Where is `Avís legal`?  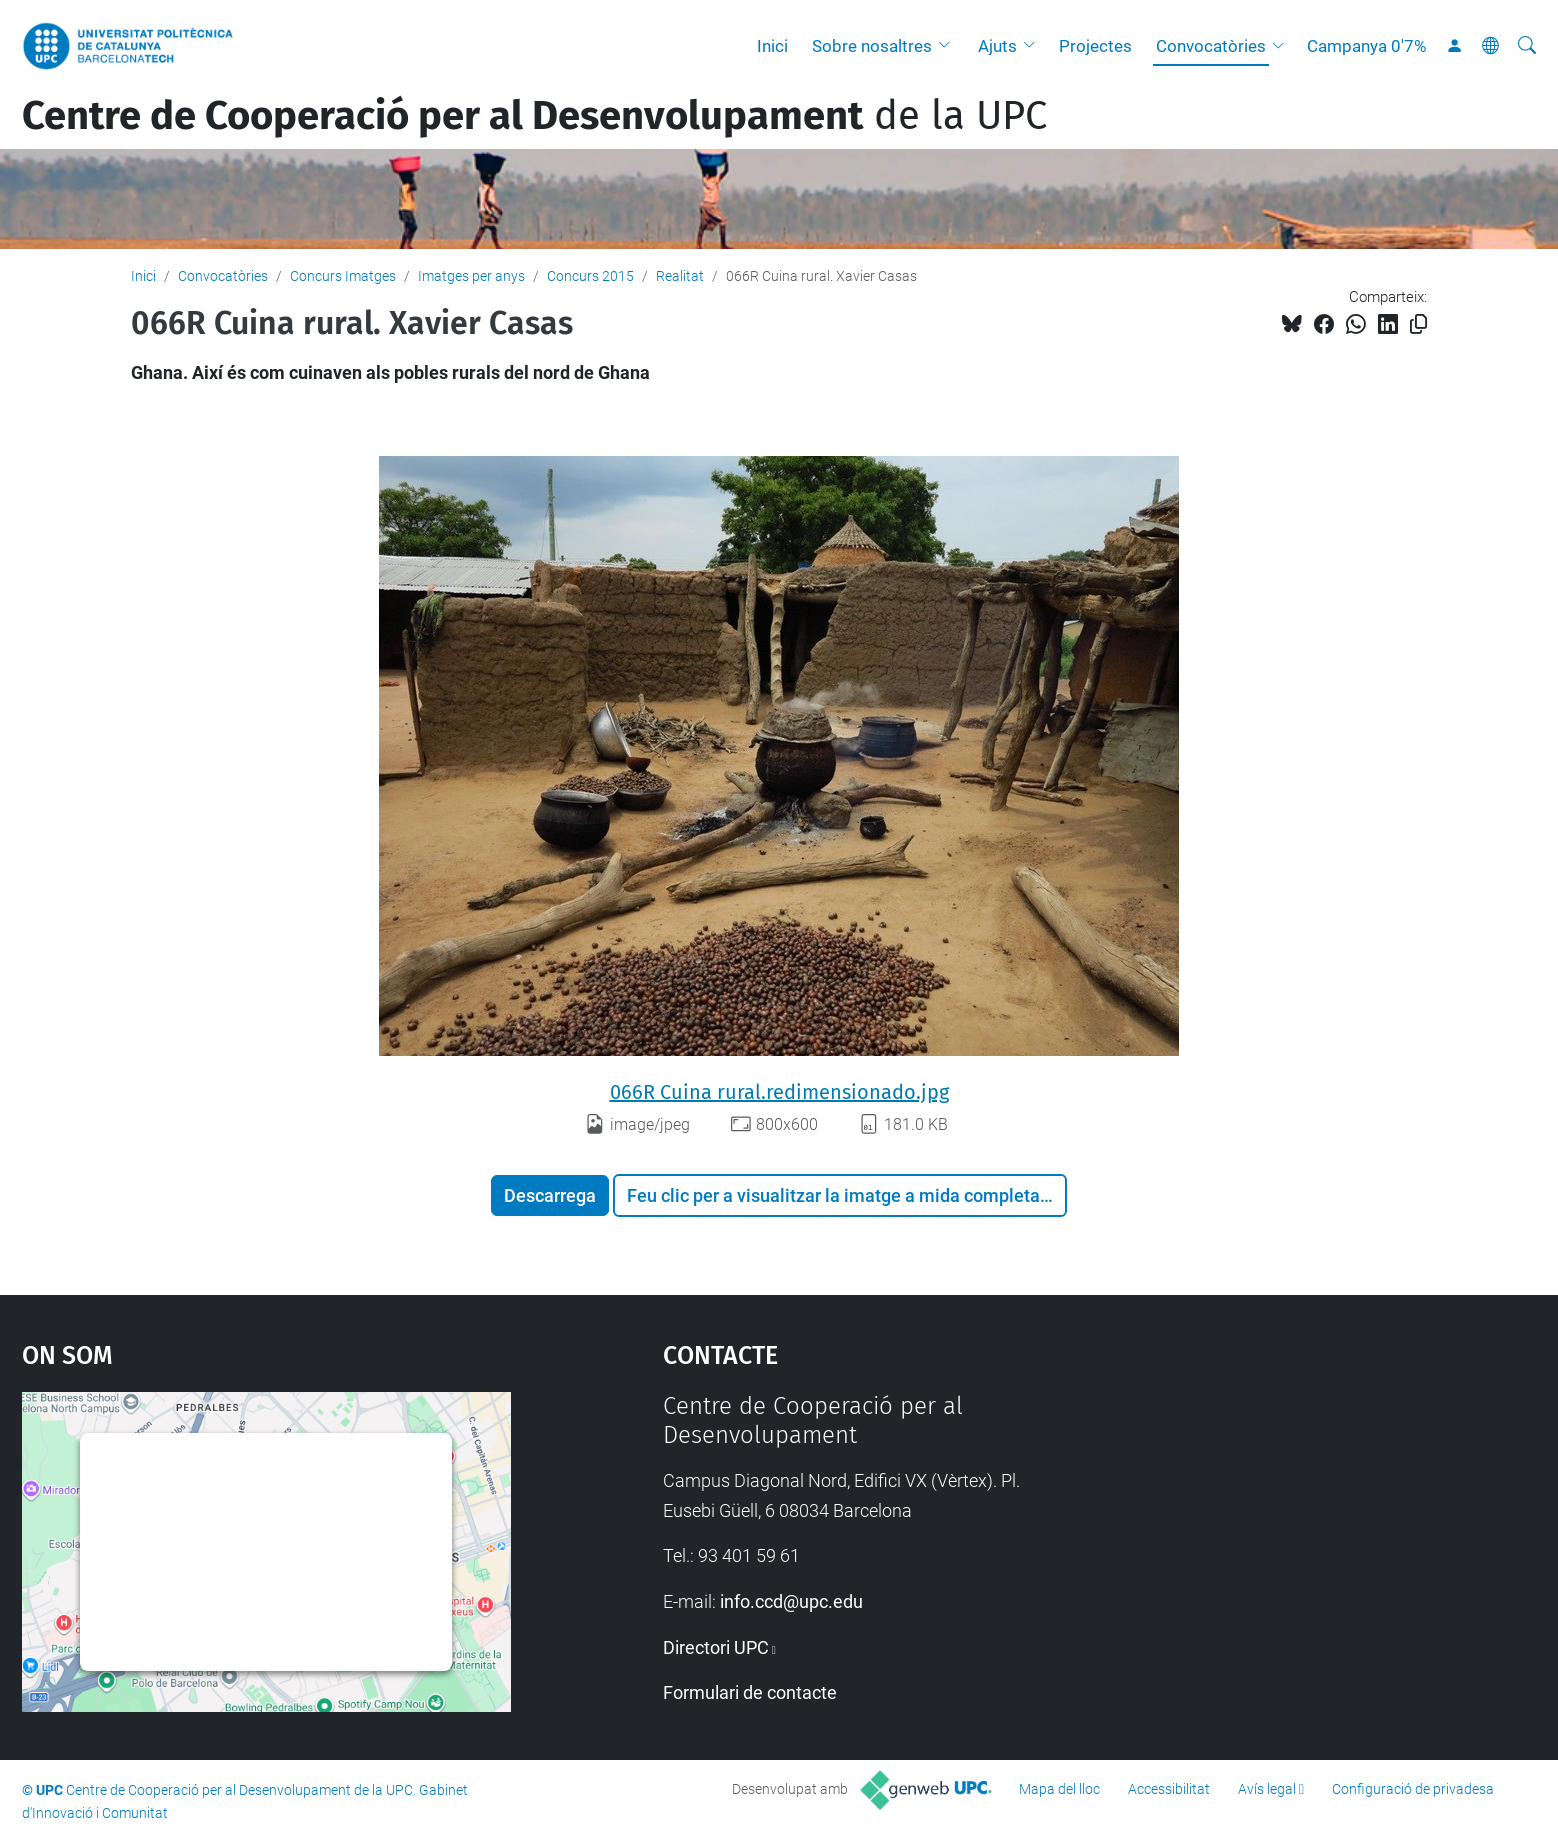
Avís legal is located at coordinates (1267, 1789).